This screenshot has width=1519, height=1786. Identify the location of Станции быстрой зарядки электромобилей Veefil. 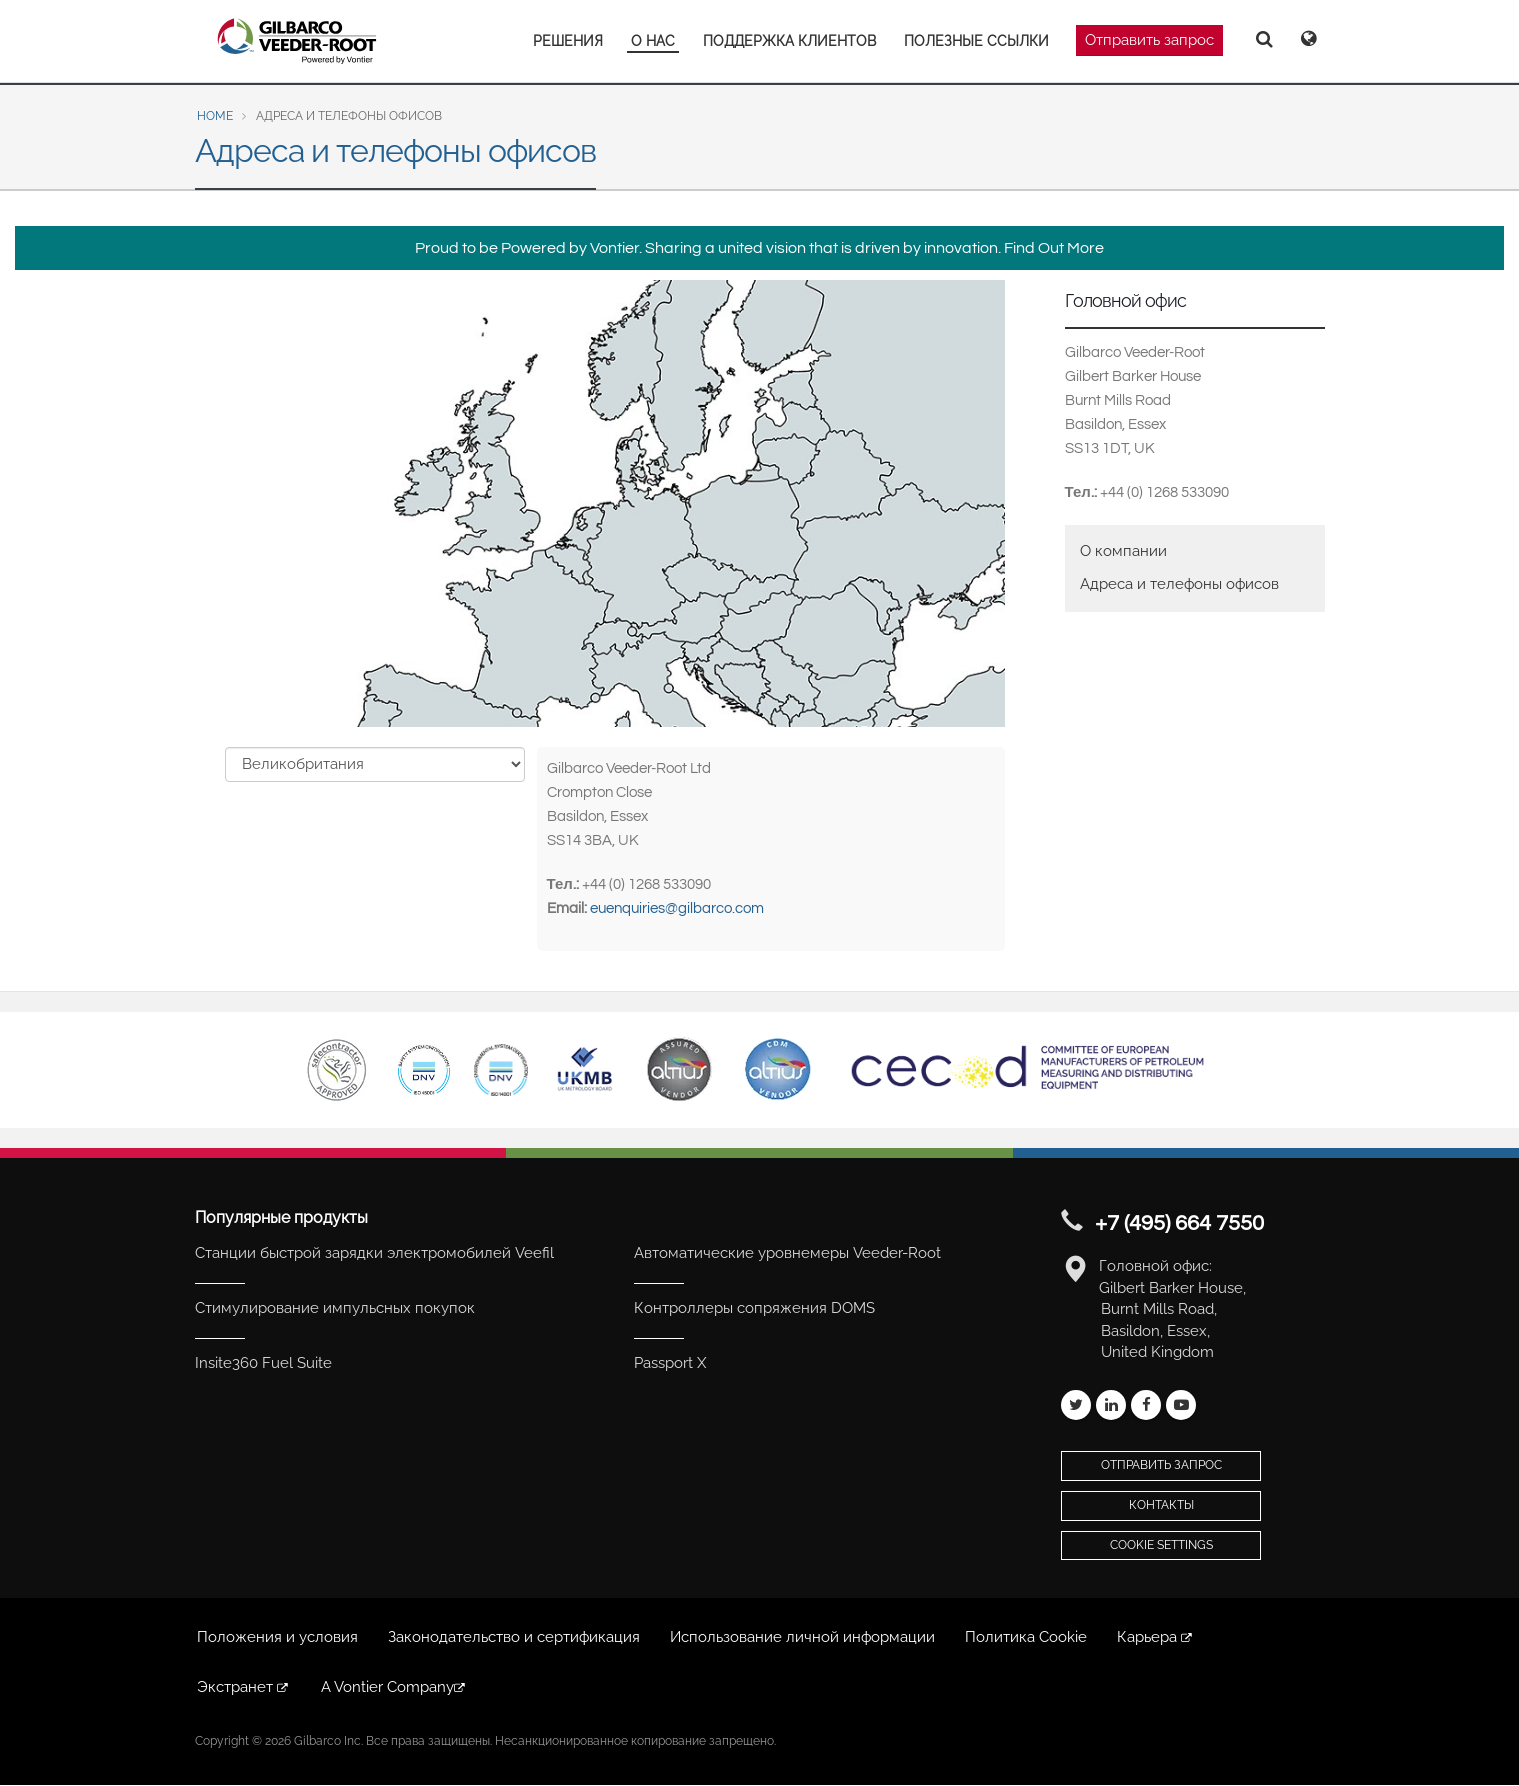
(374, 1253).